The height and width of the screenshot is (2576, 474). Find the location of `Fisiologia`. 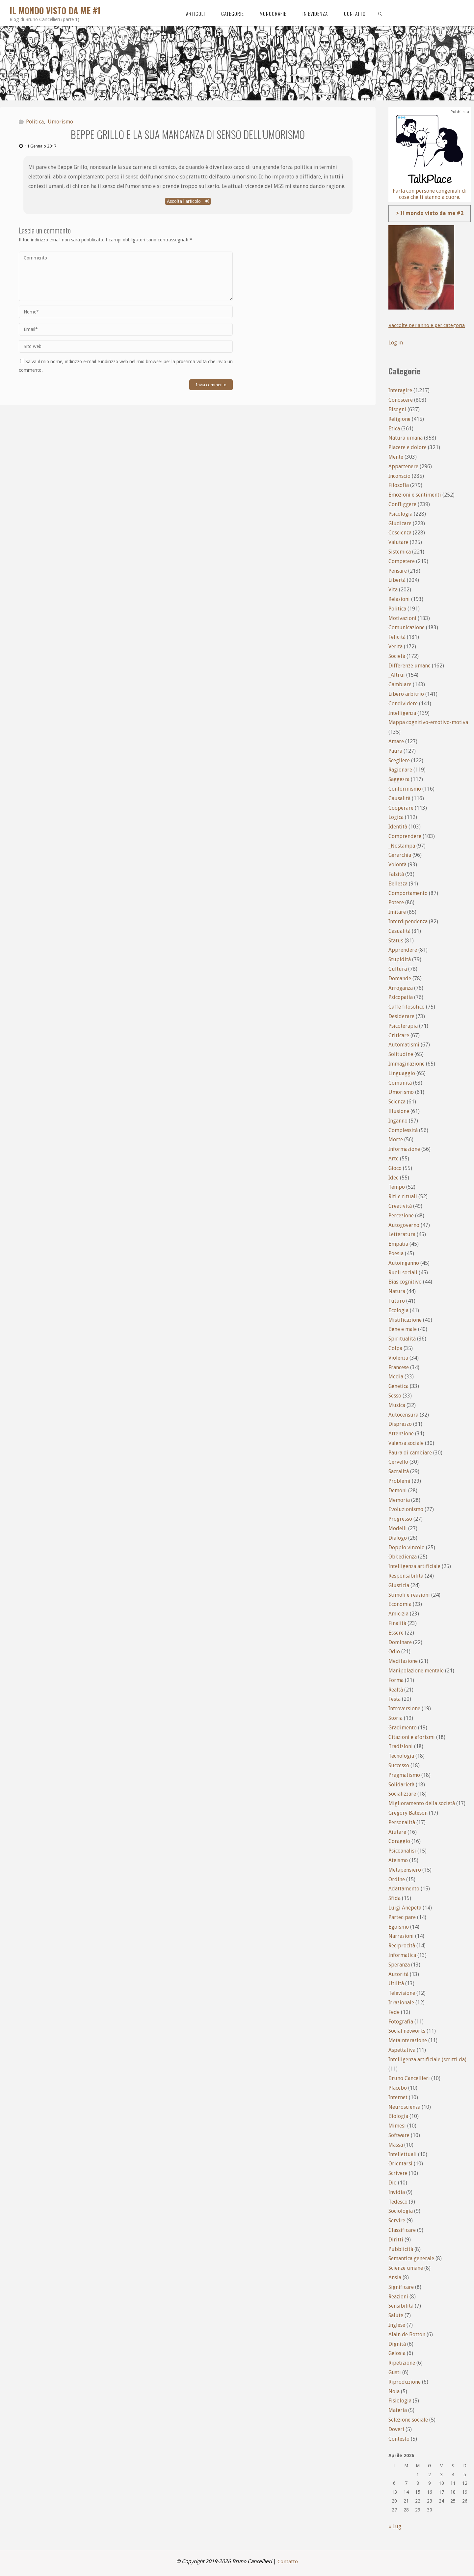

Fisiologia is located at coordinates (399, 2401).